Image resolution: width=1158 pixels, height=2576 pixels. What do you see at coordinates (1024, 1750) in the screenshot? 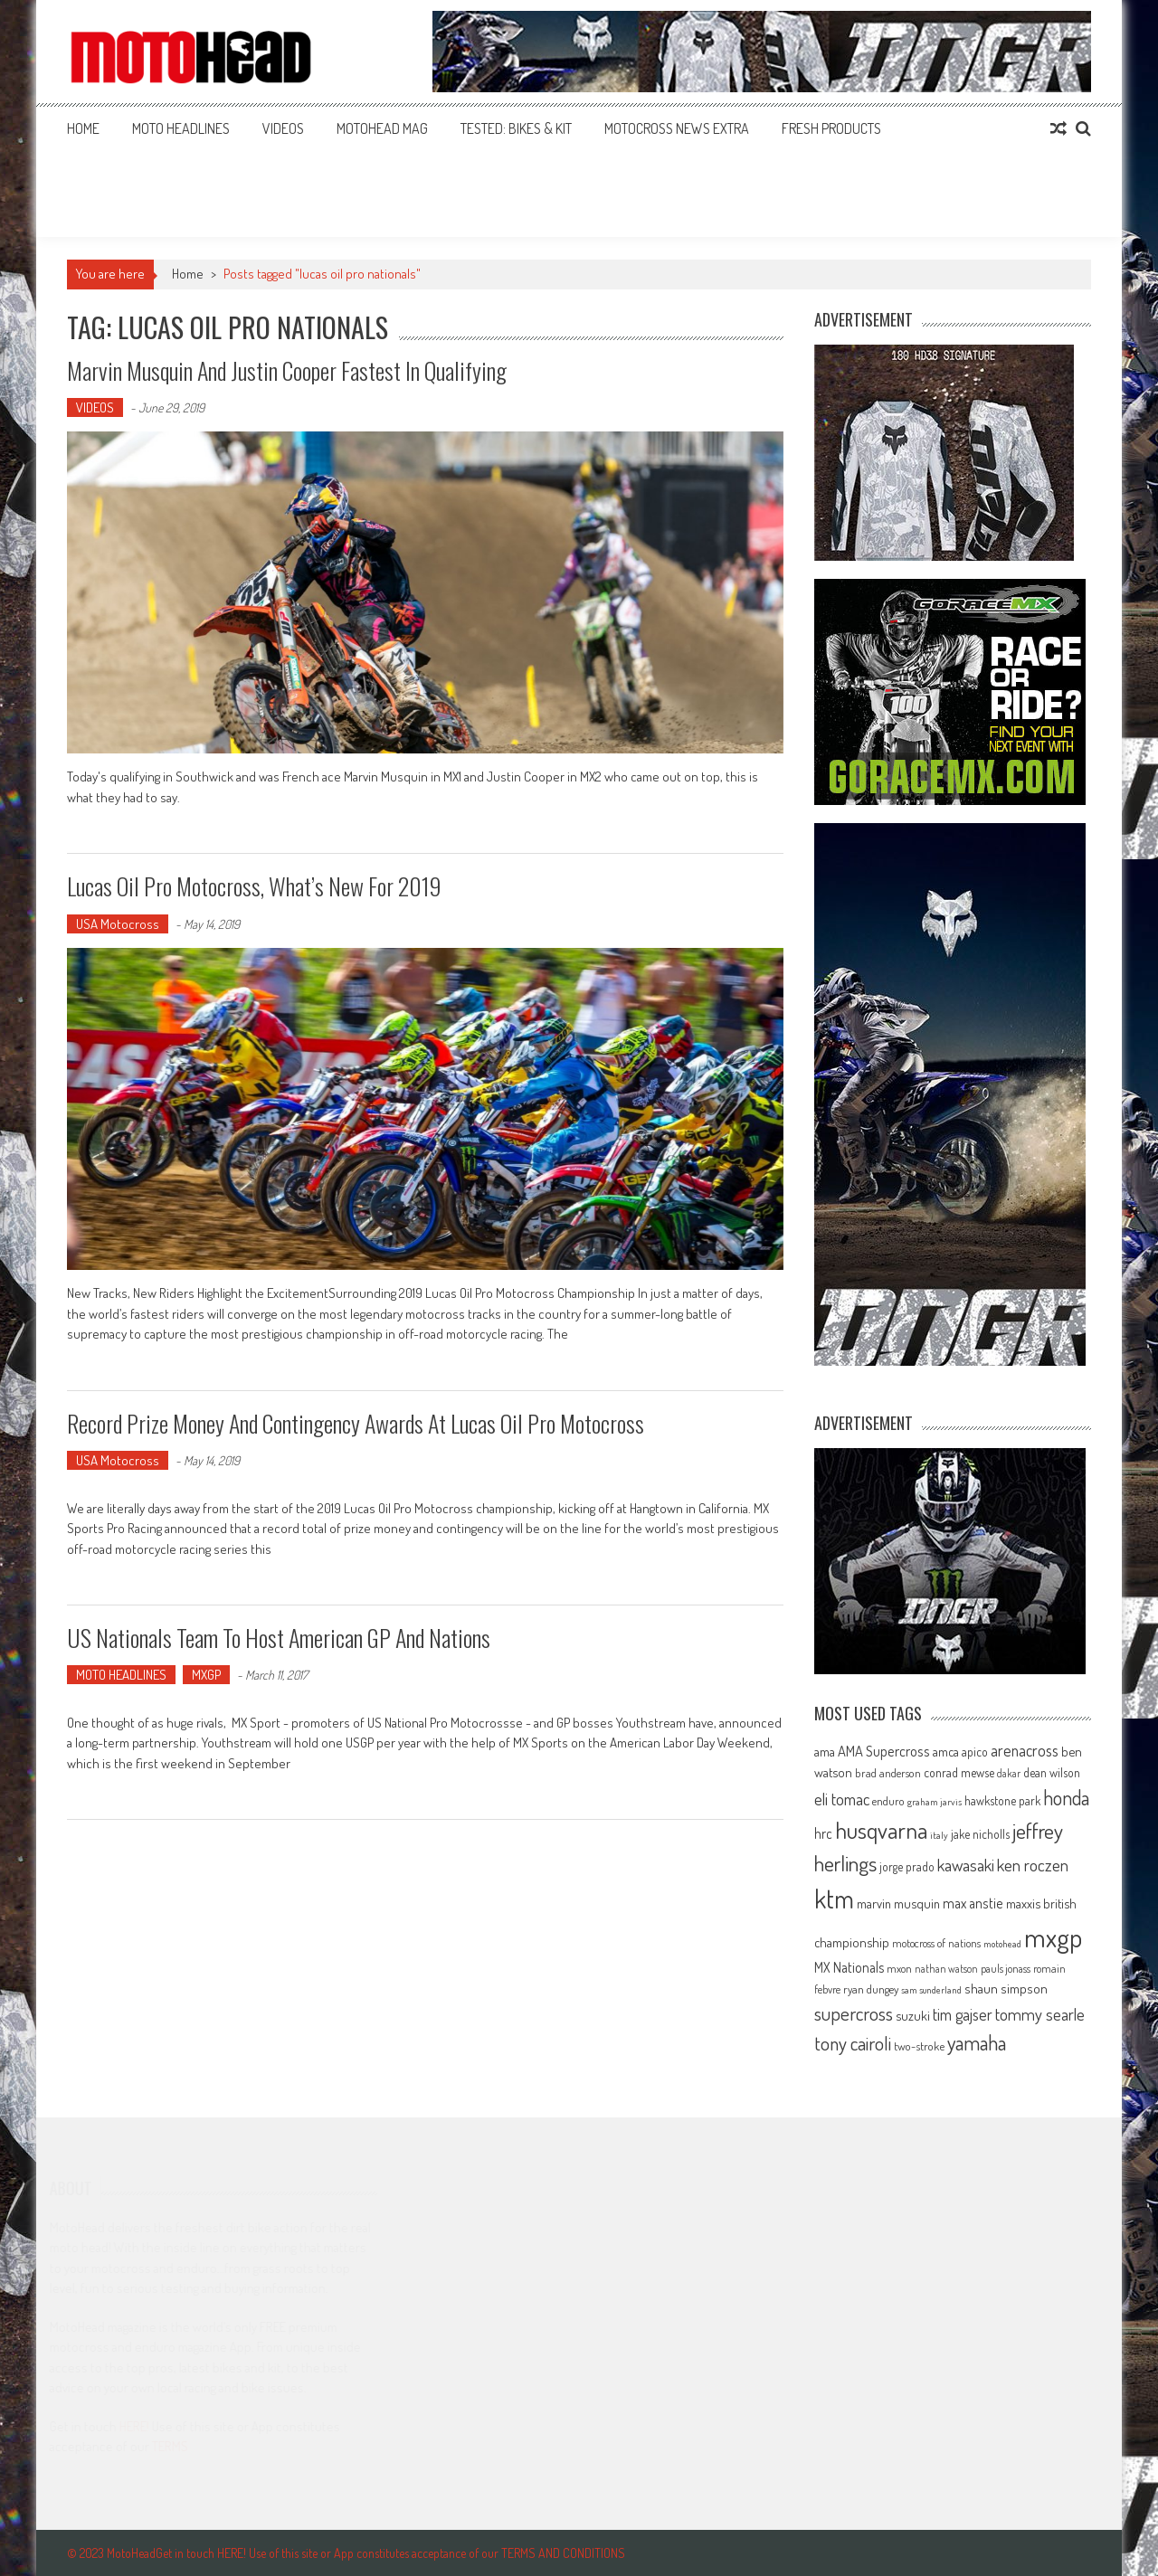
I see `arenacross [arenacross (115 items)]` at bounding box center [1024, 1750].